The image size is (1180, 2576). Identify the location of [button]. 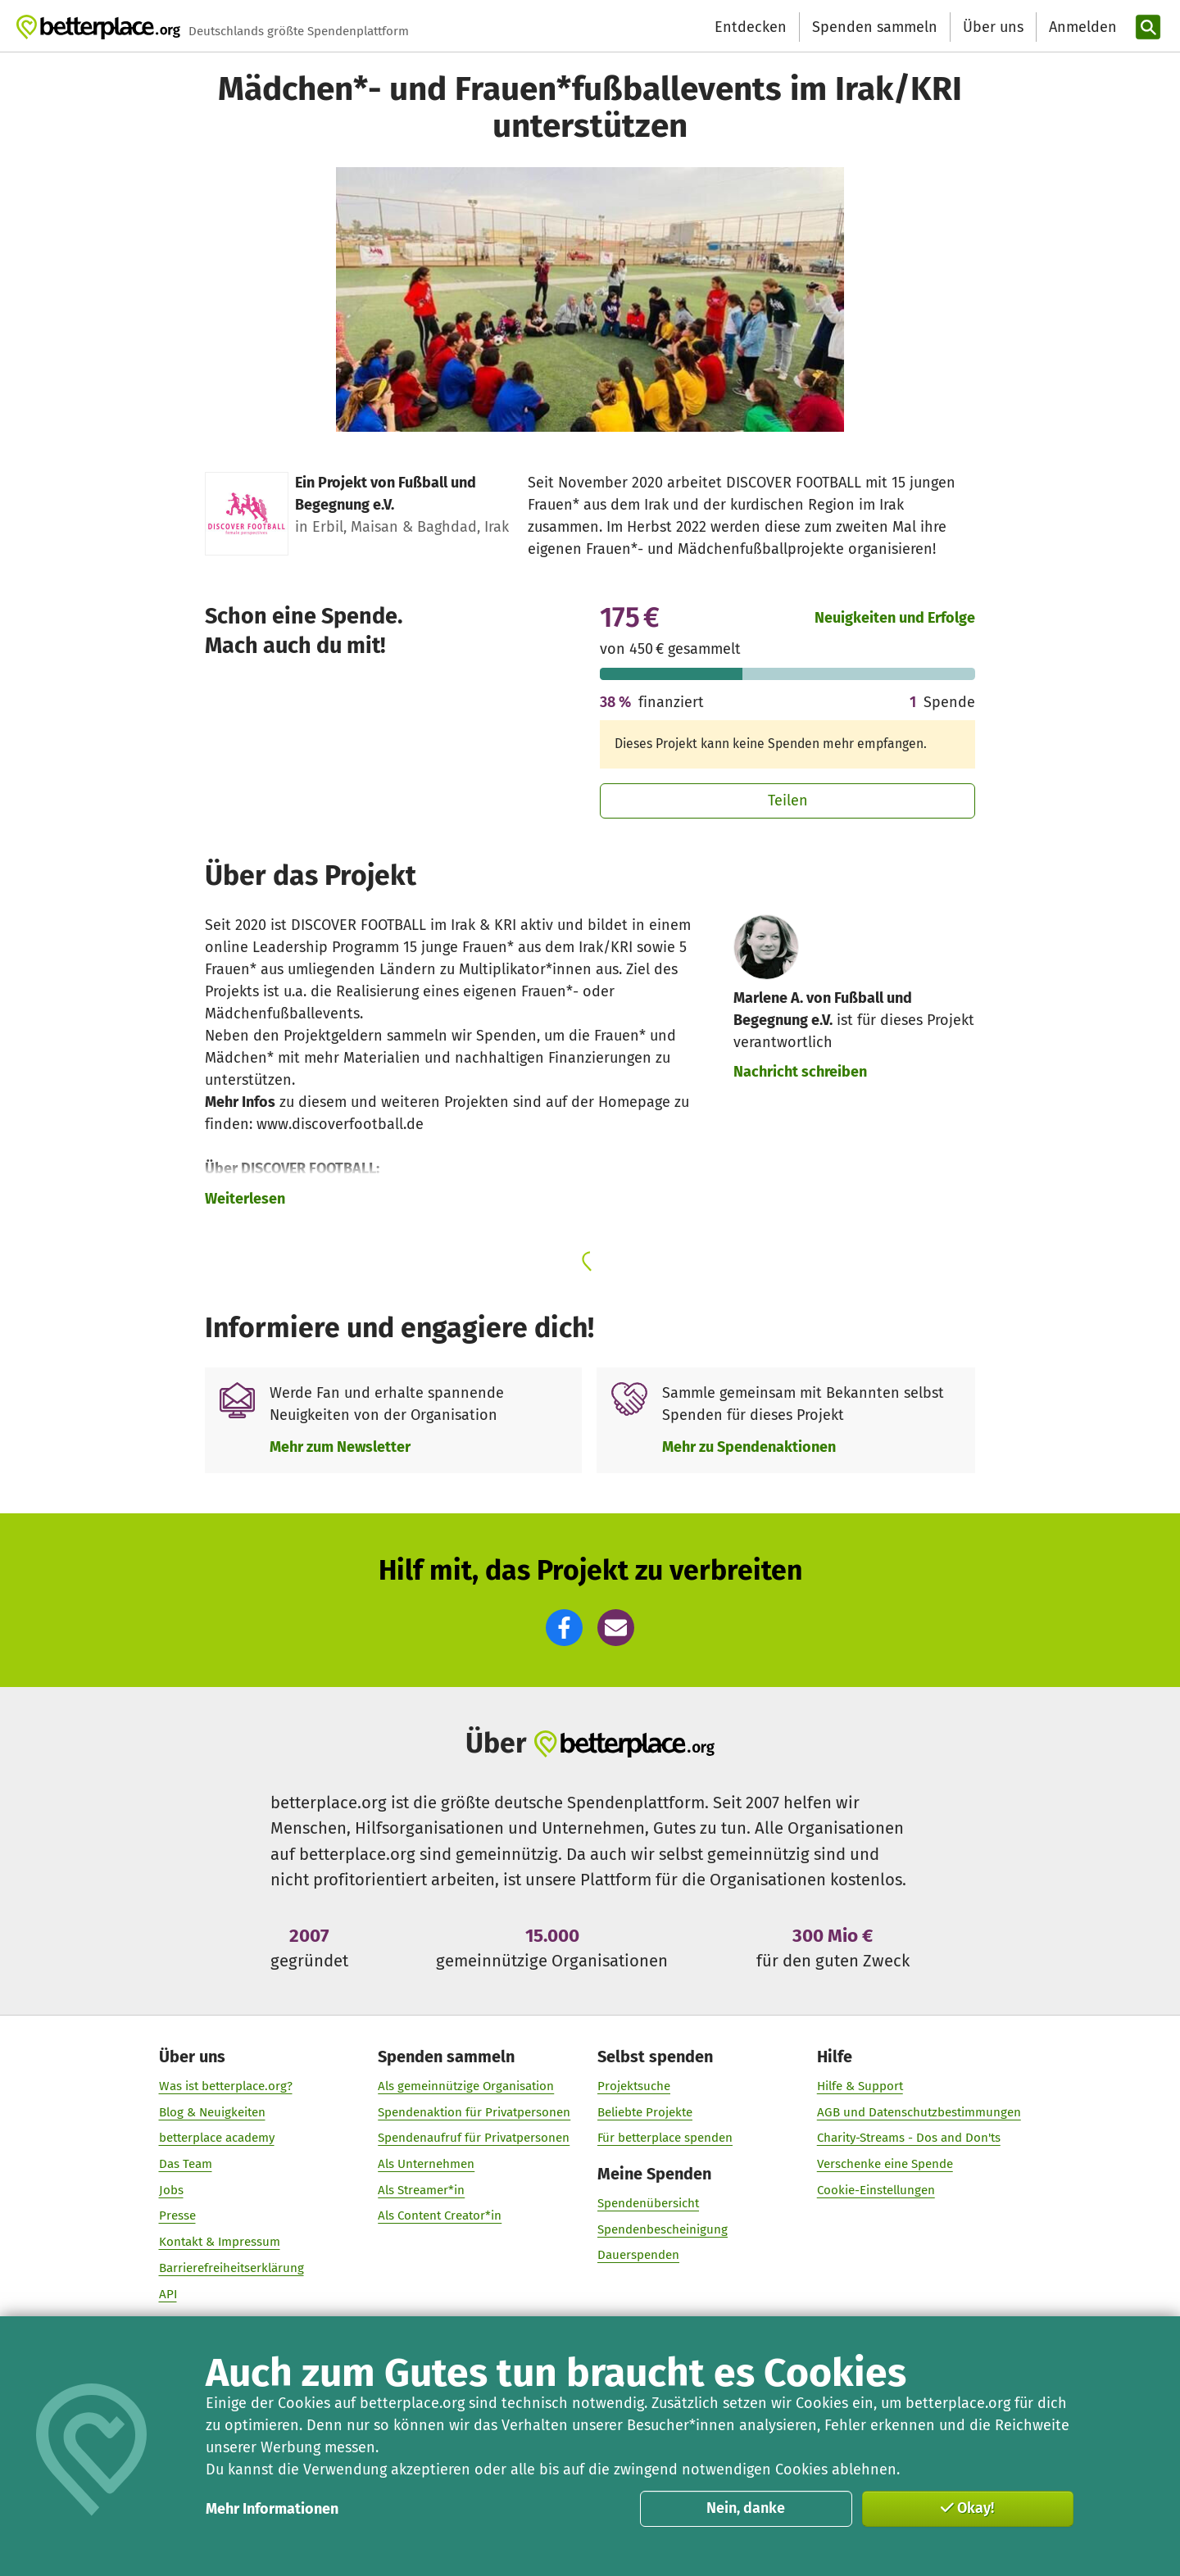
(564, 1627).